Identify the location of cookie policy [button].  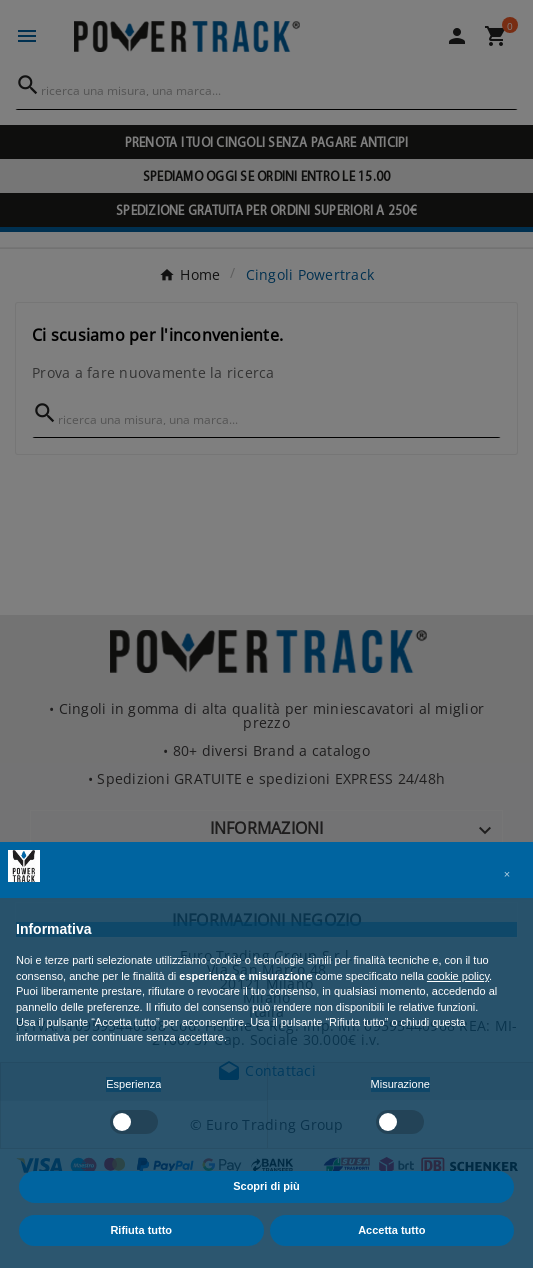
(458, 976).